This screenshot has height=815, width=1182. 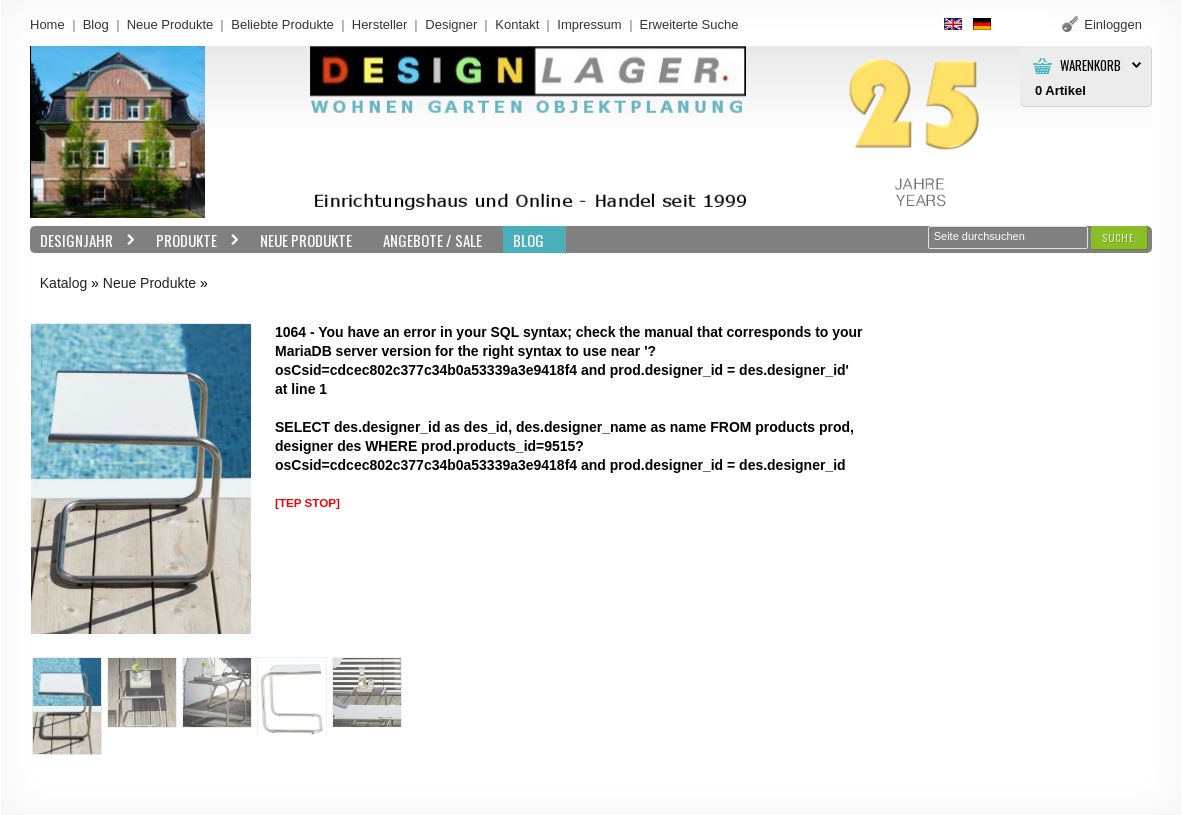 What do you see at coordinates (589, 24) in the screenshot?
I see `Impressum` at bounding box center [589, 24].